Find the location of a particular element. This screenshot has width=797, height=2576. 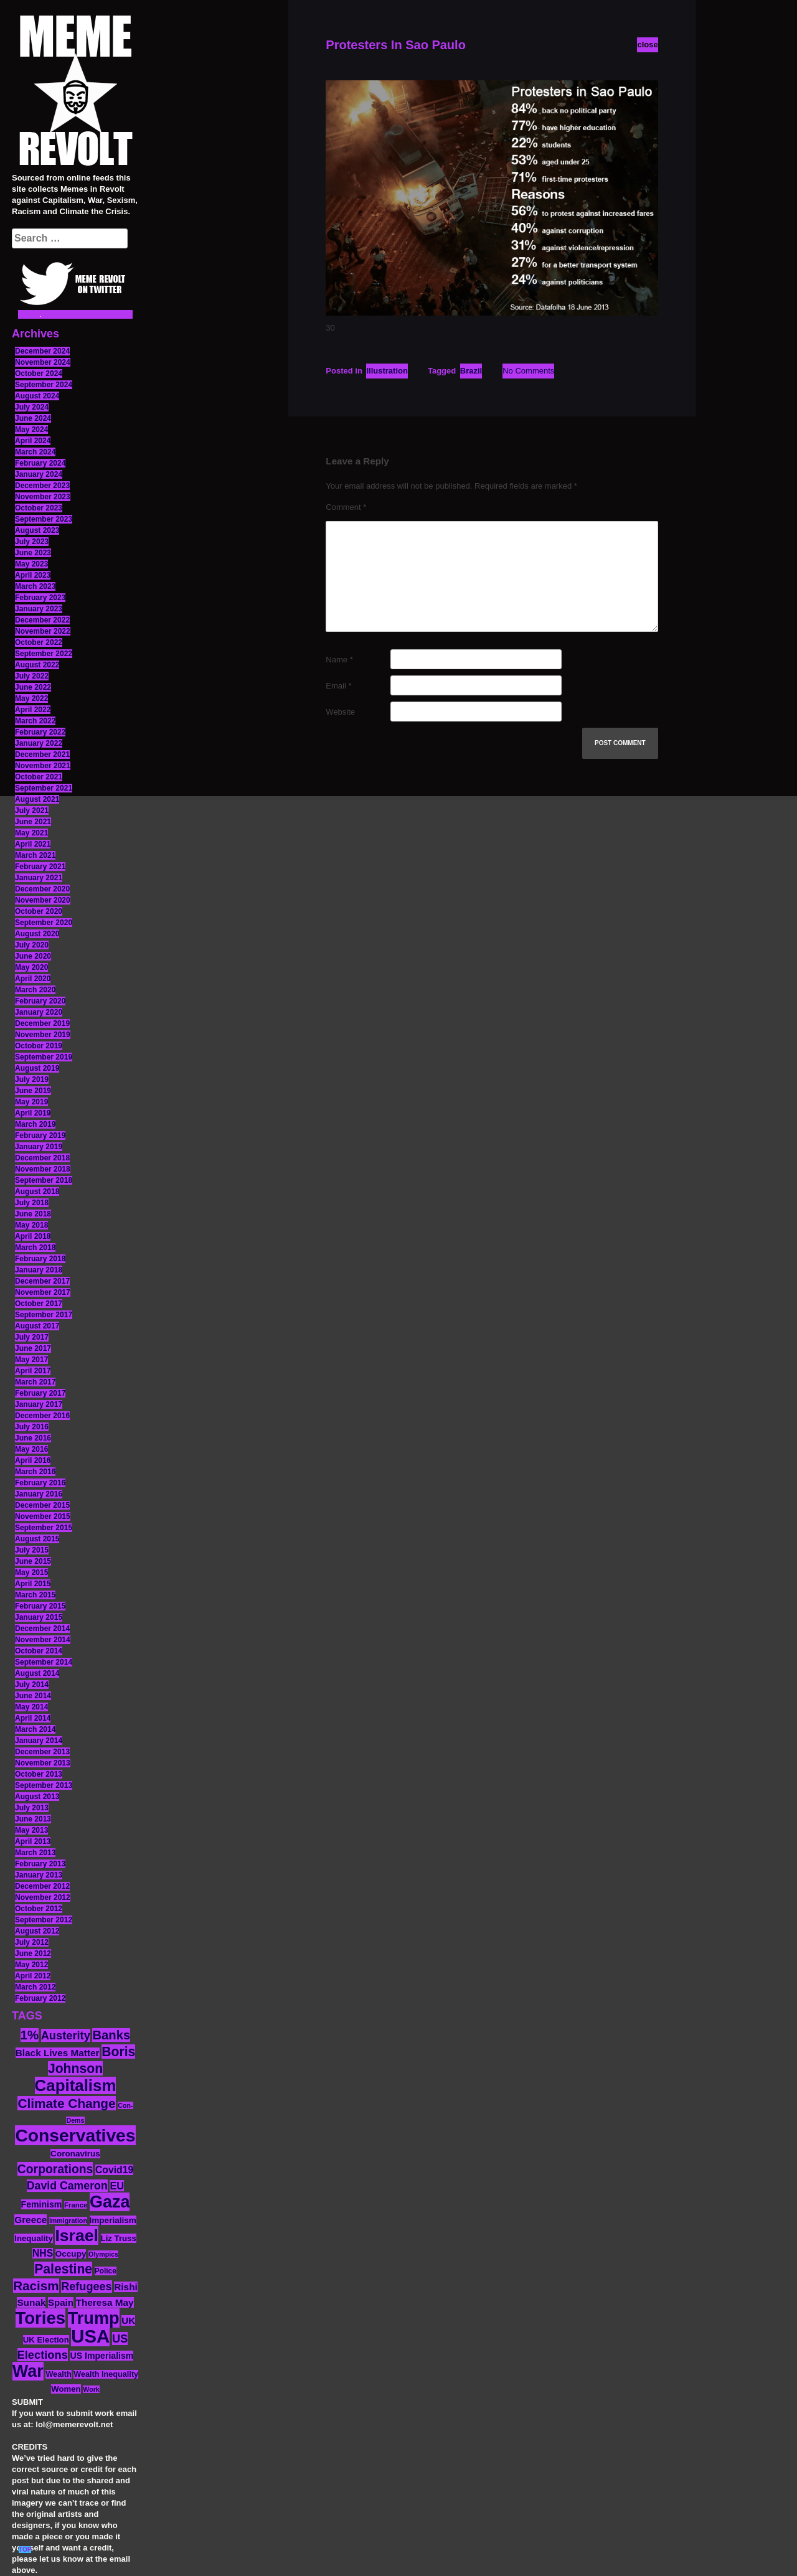

October 2013 is located at coordinates (38, 1774).